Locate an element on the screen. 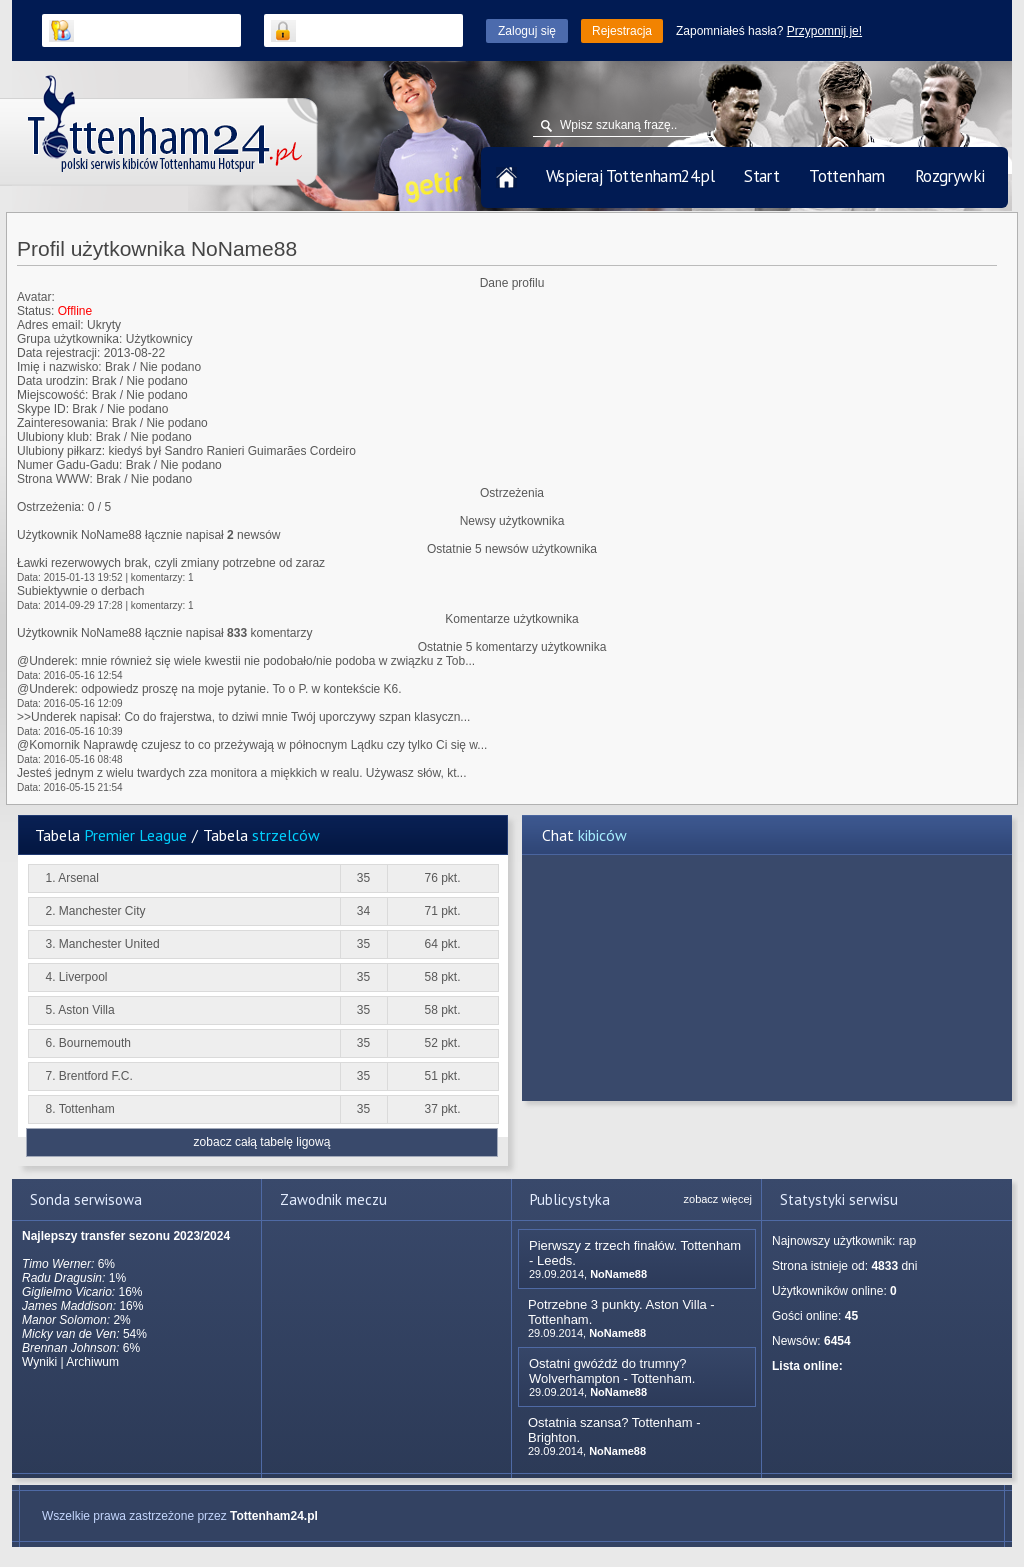 The height and width of the screenshot is (1567, 1024). Zainteresowania: is located at coordinates (62, 423).